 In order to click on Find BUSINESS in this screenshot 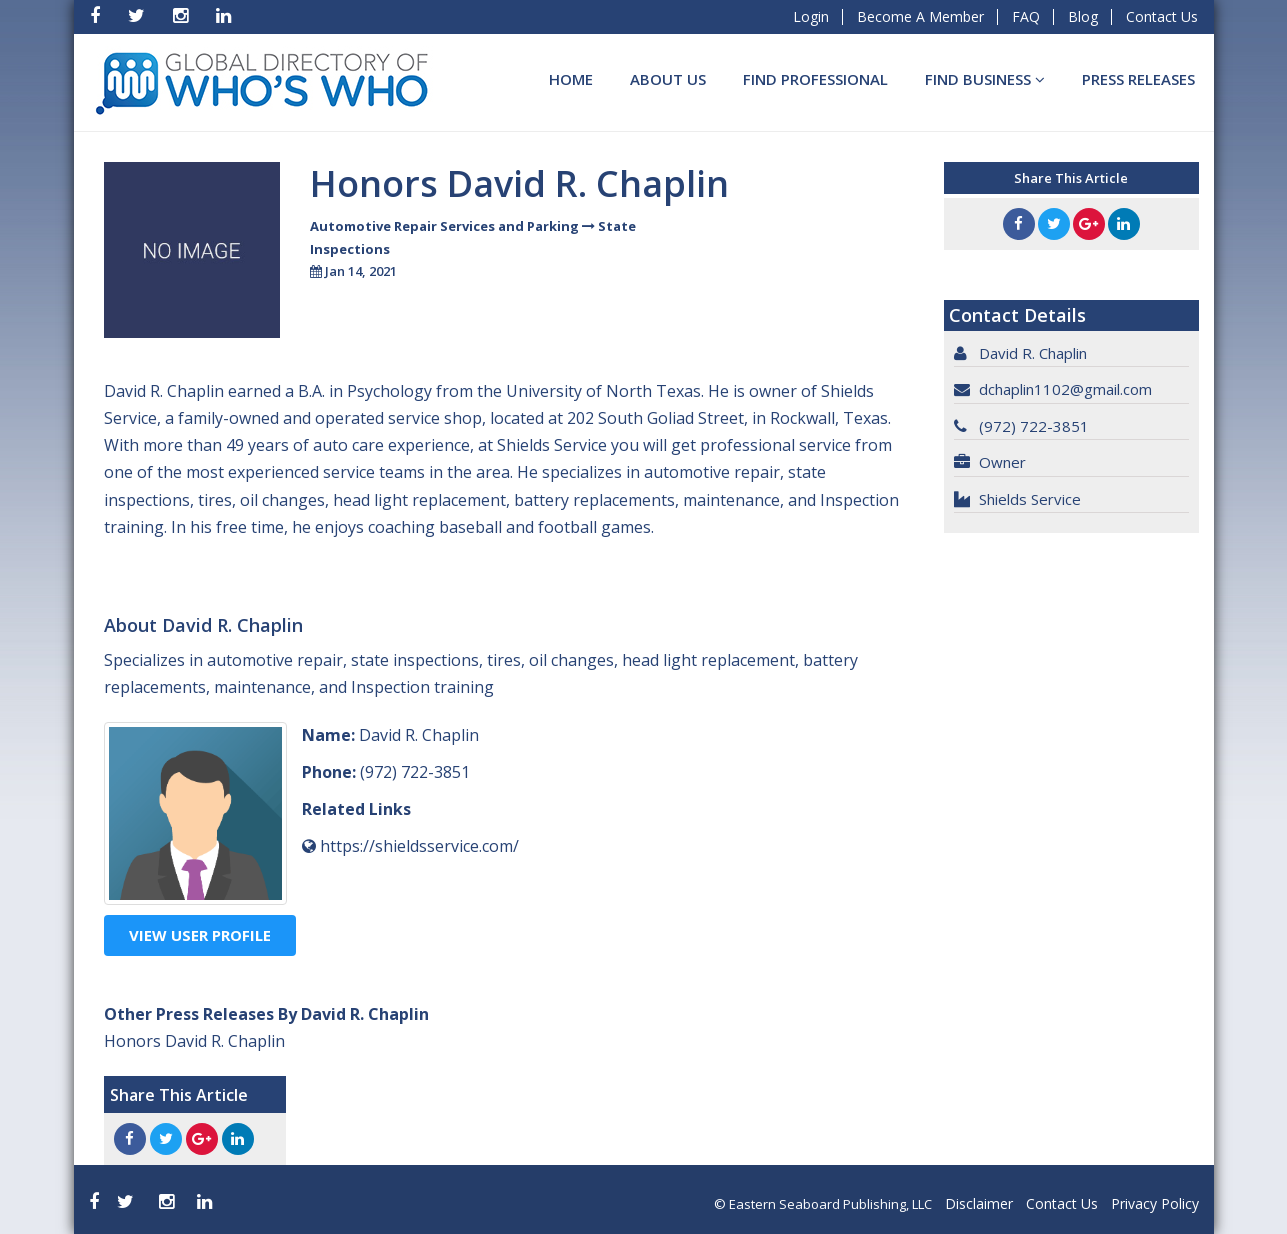, I will do `click(985, 79)`.